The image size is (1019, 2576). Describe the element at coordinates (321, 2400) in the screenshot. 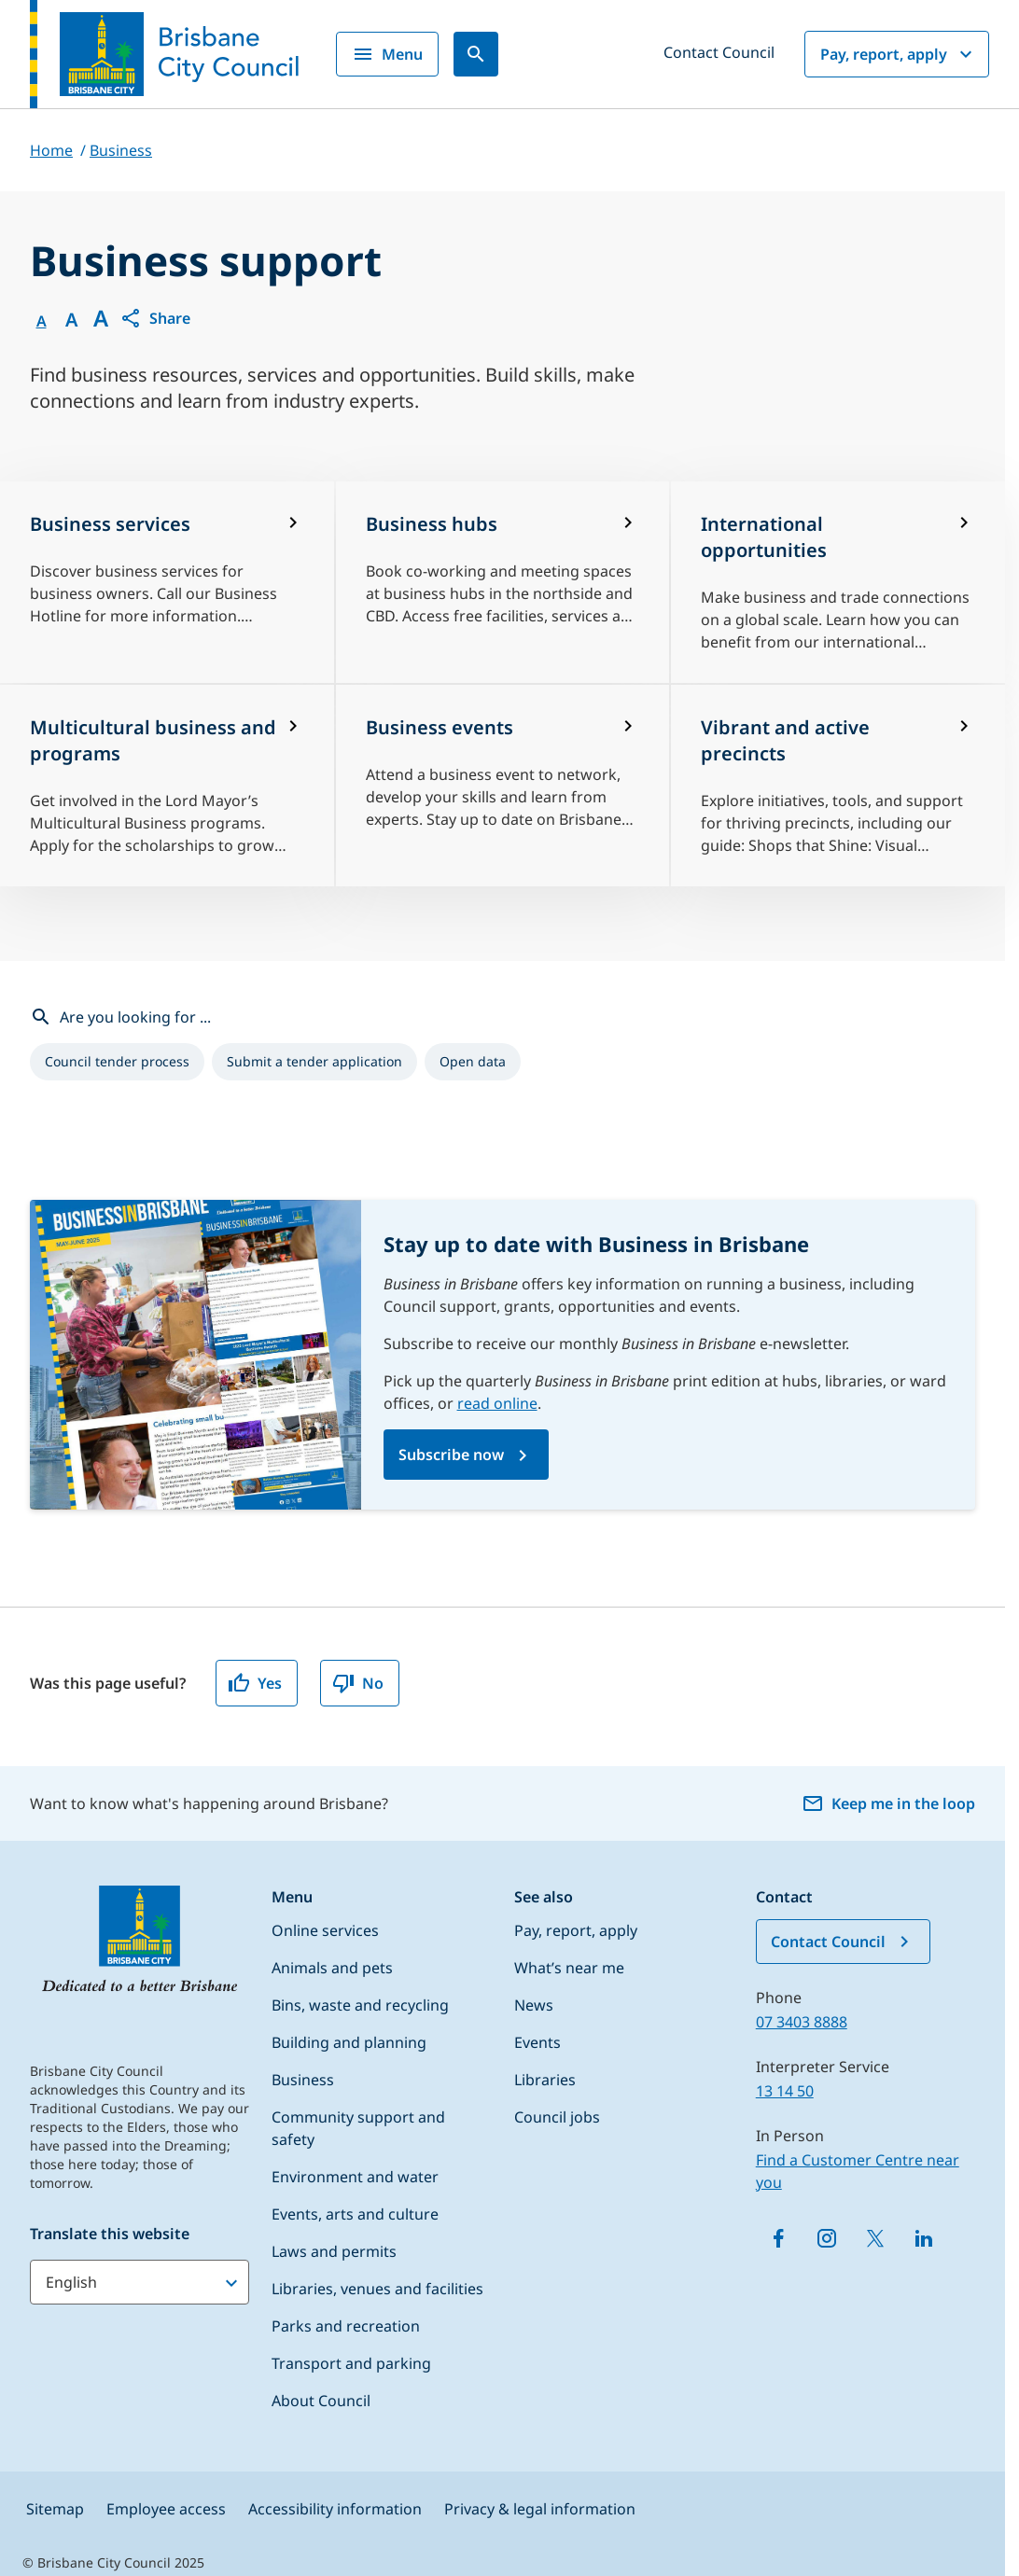

I see `About Council` at that location.